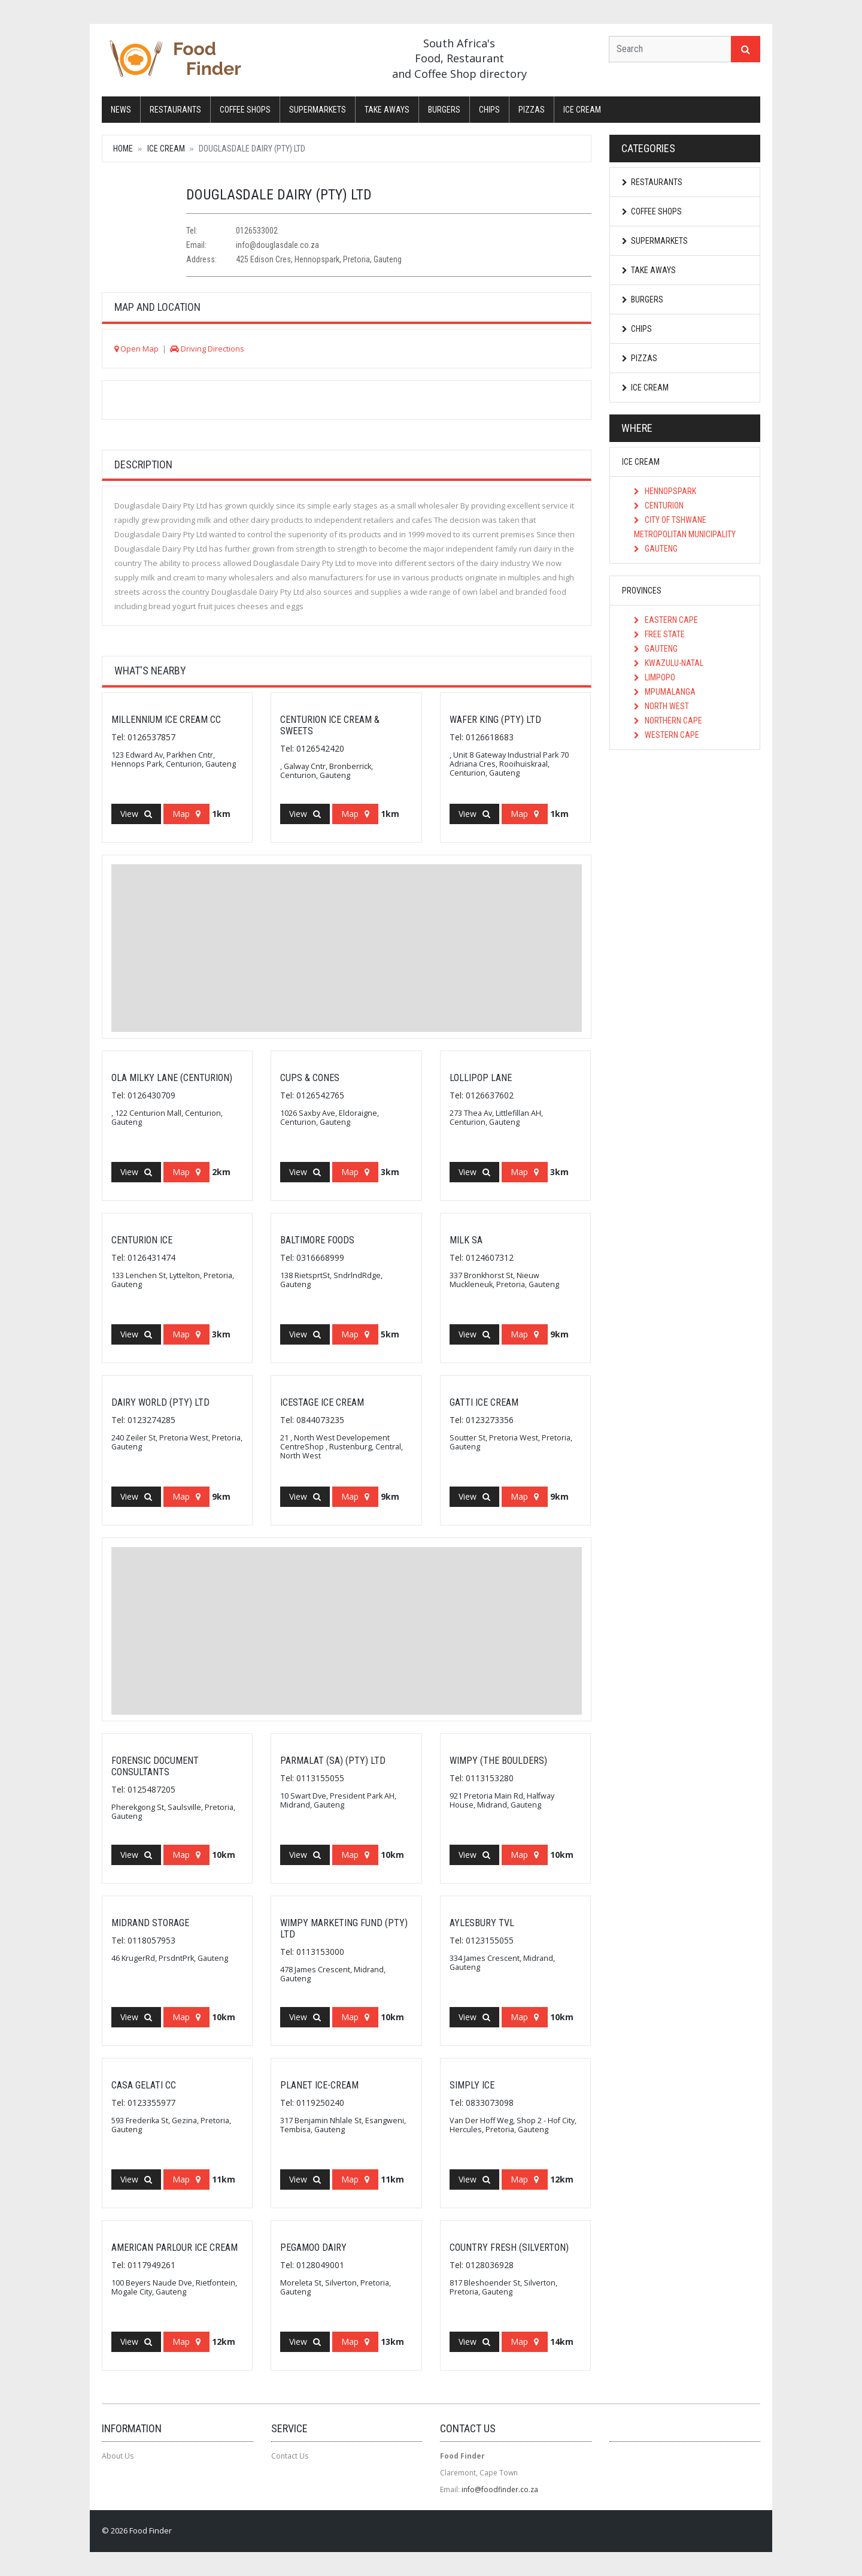  I want to click on American Parlour Ice Cream, so click(174, 2247).